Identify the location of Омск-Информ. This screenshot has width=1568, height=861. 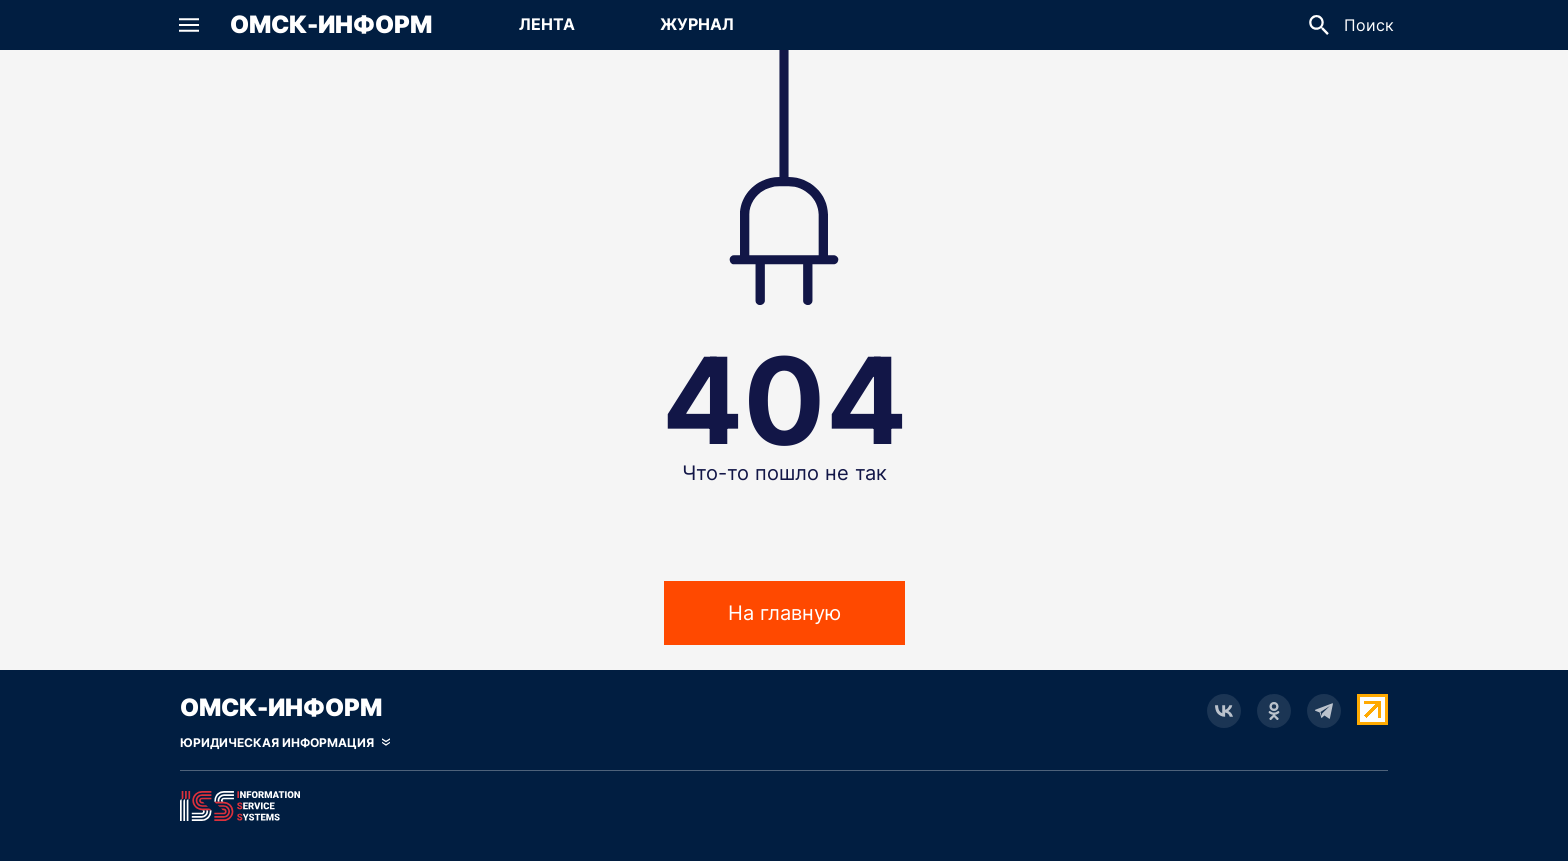
(331, 25).